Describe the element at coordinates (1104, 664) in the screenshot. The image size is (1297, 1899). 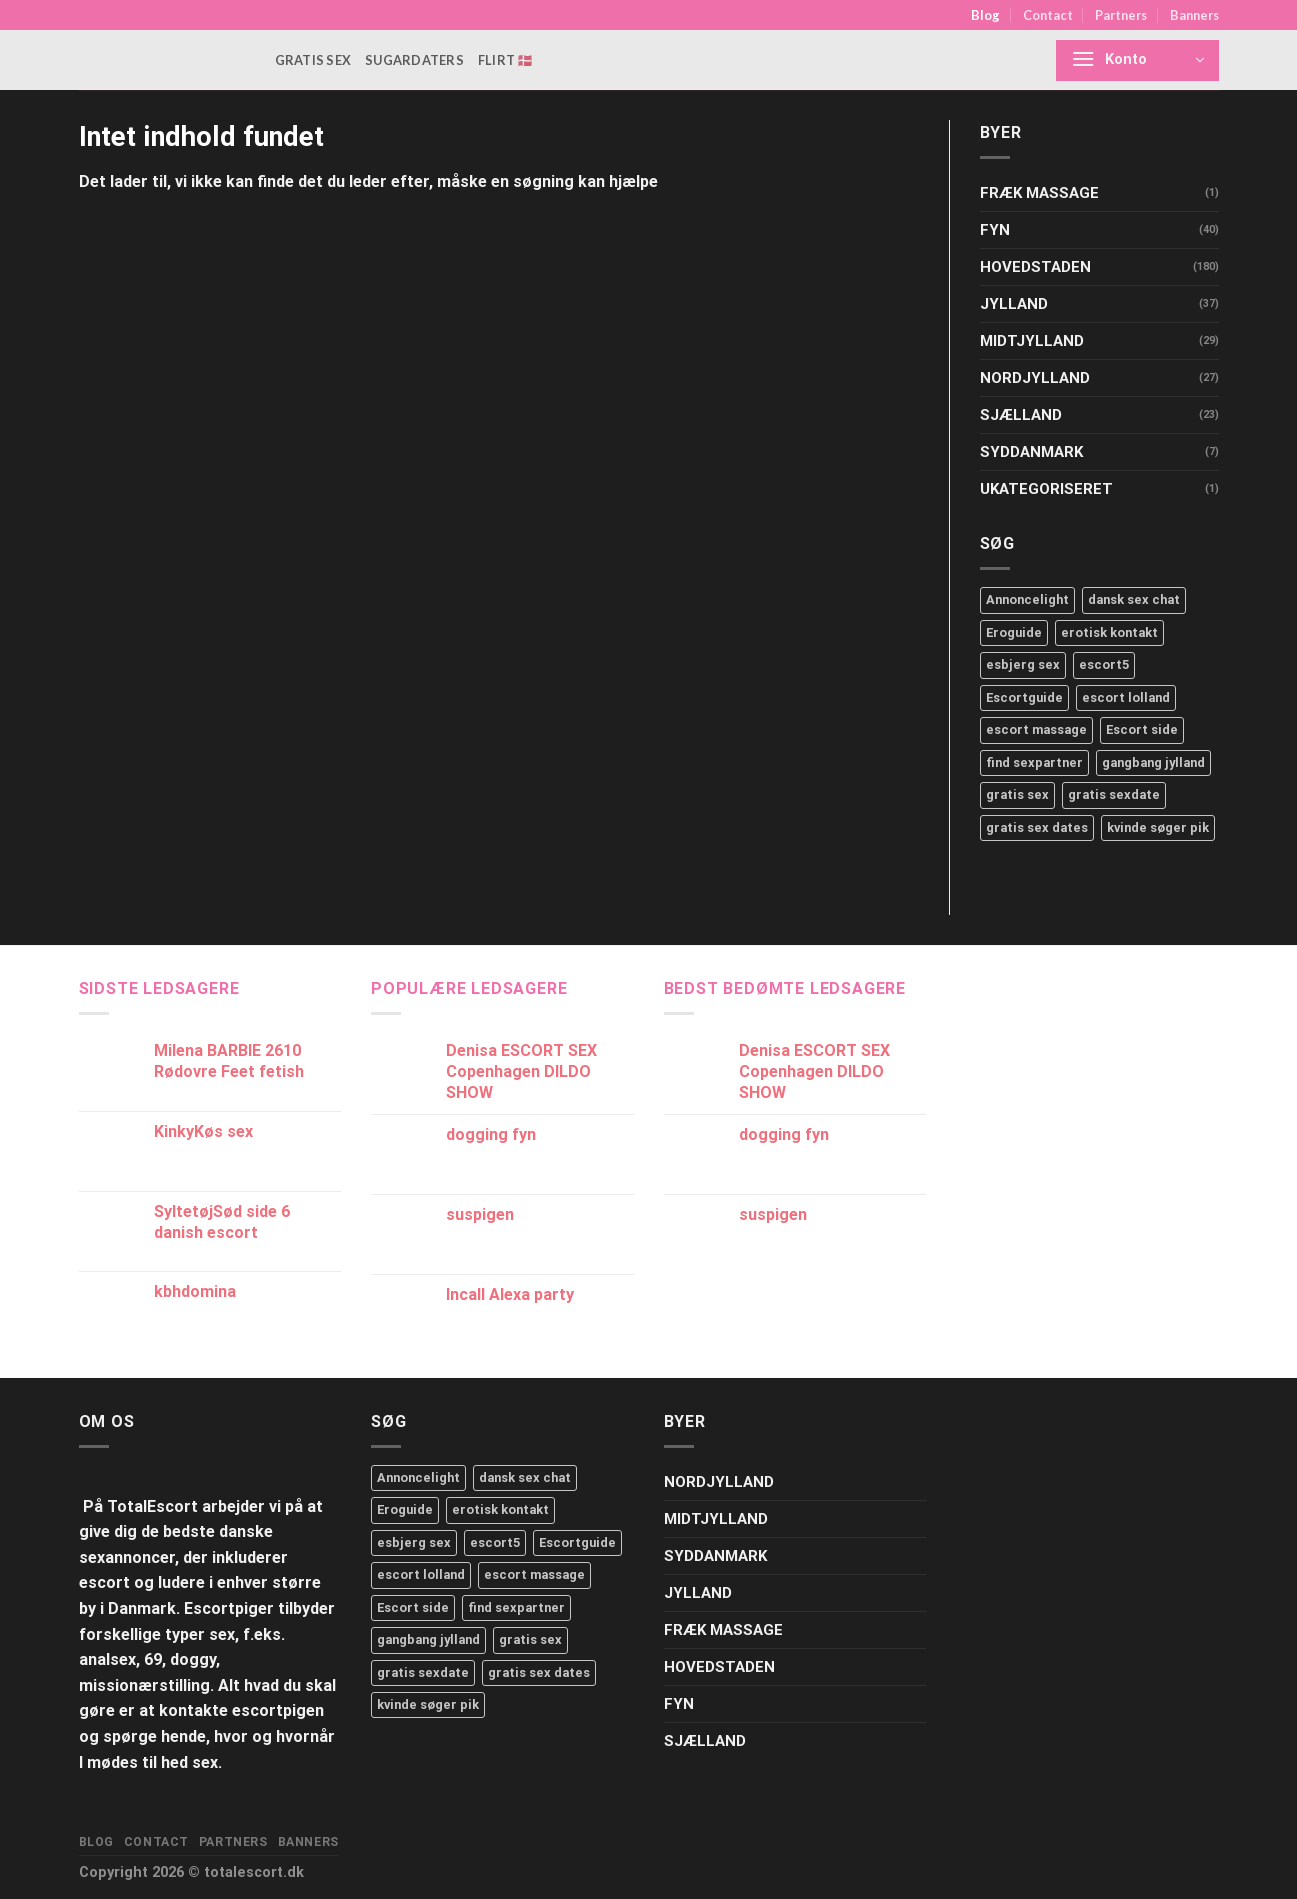
I see `escort5 [escort5 (56 elementer)]` at that location.